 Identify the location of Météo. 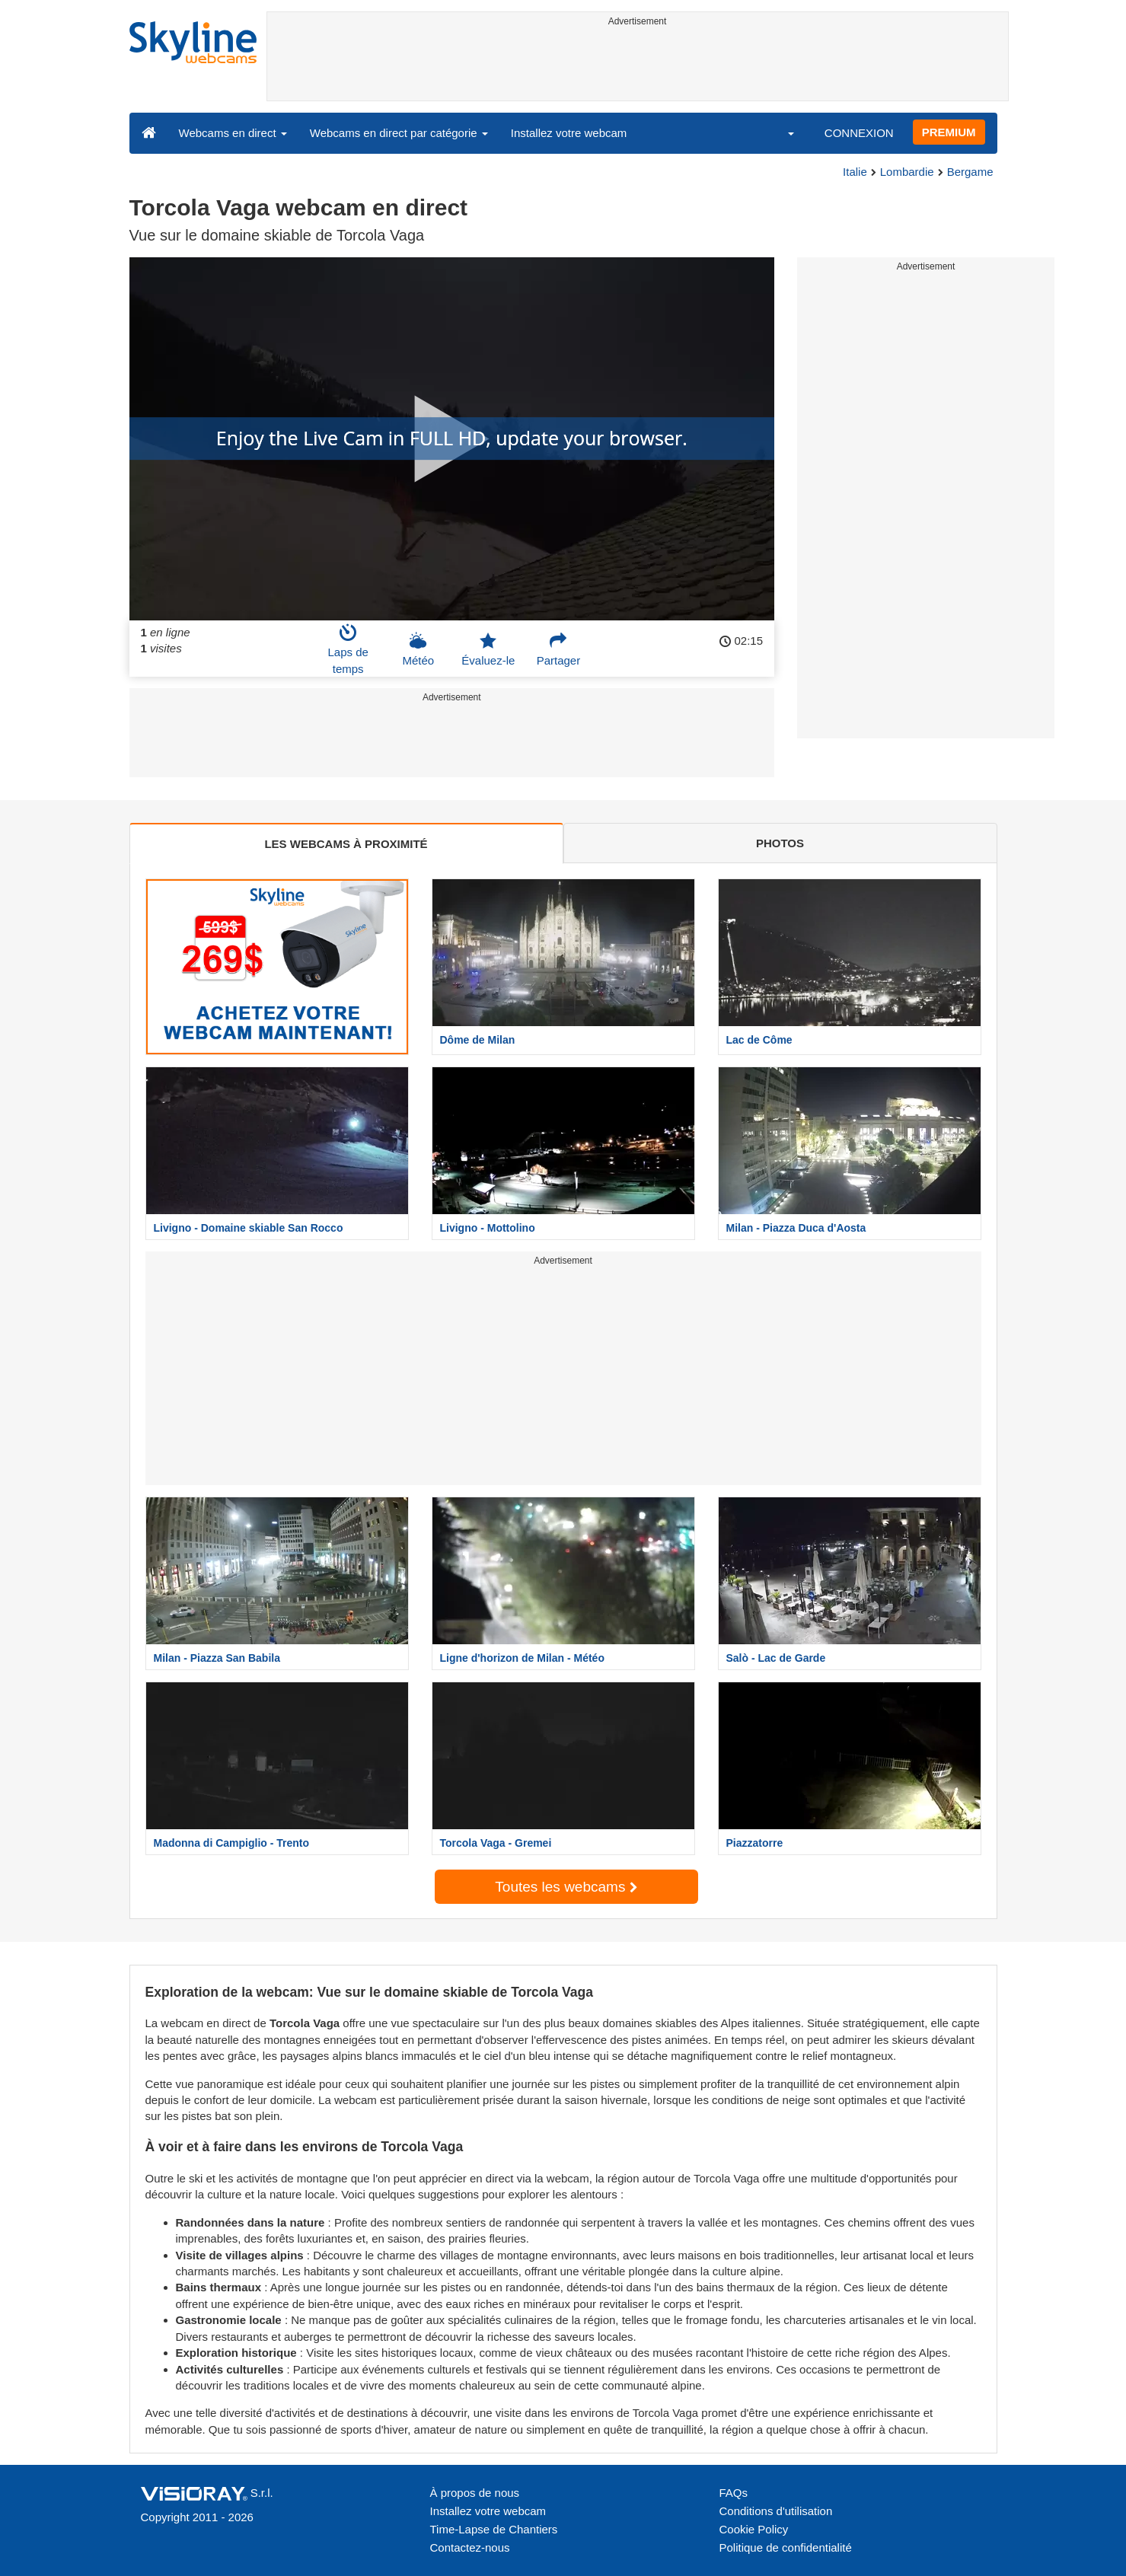
(418, 649).